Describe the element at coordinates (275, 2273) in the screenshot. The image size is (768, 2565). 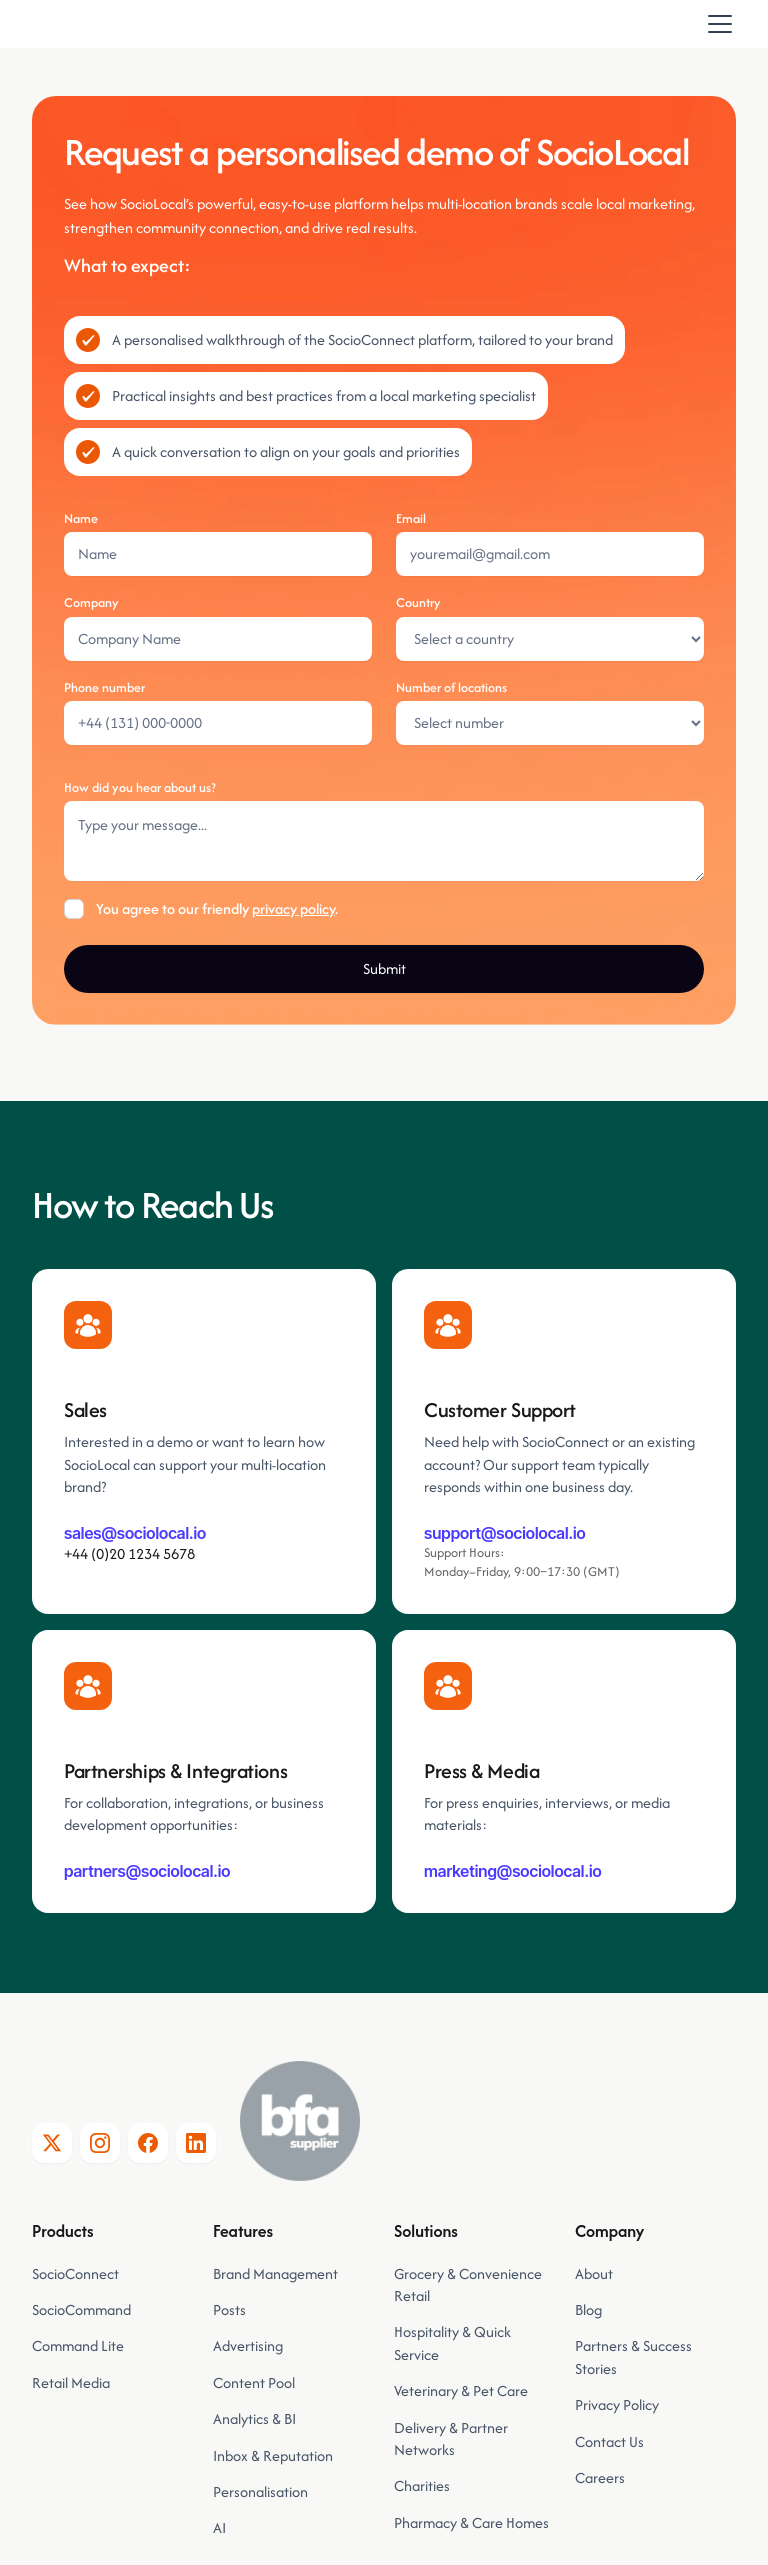
I see `Brand Management` at that location.